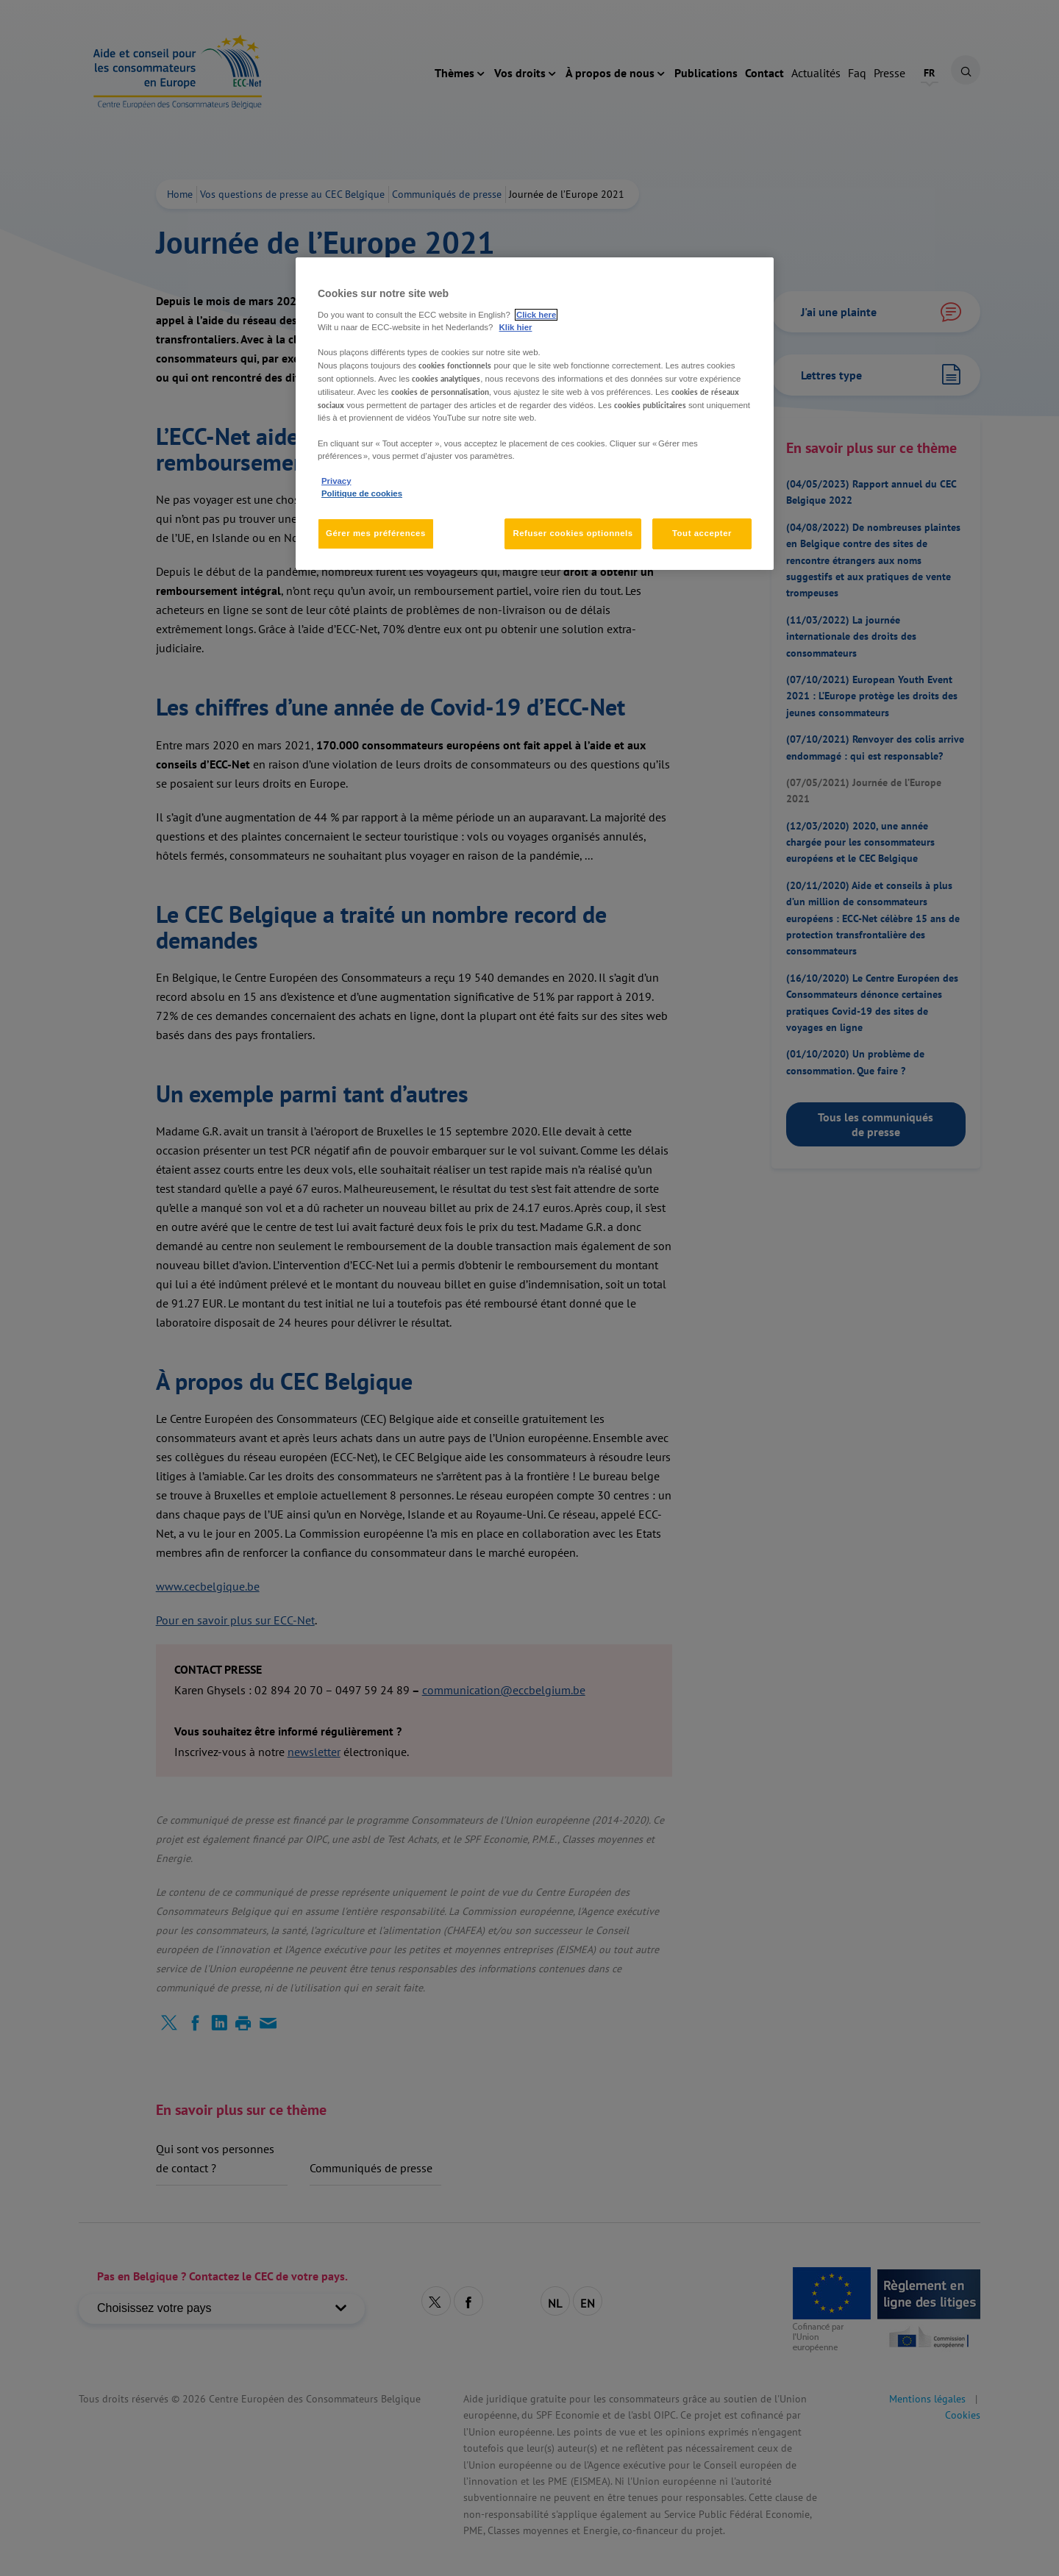 The width and height of the screenshot is (1059, 2576). I want to click on Klik hier, so click(515, 327).